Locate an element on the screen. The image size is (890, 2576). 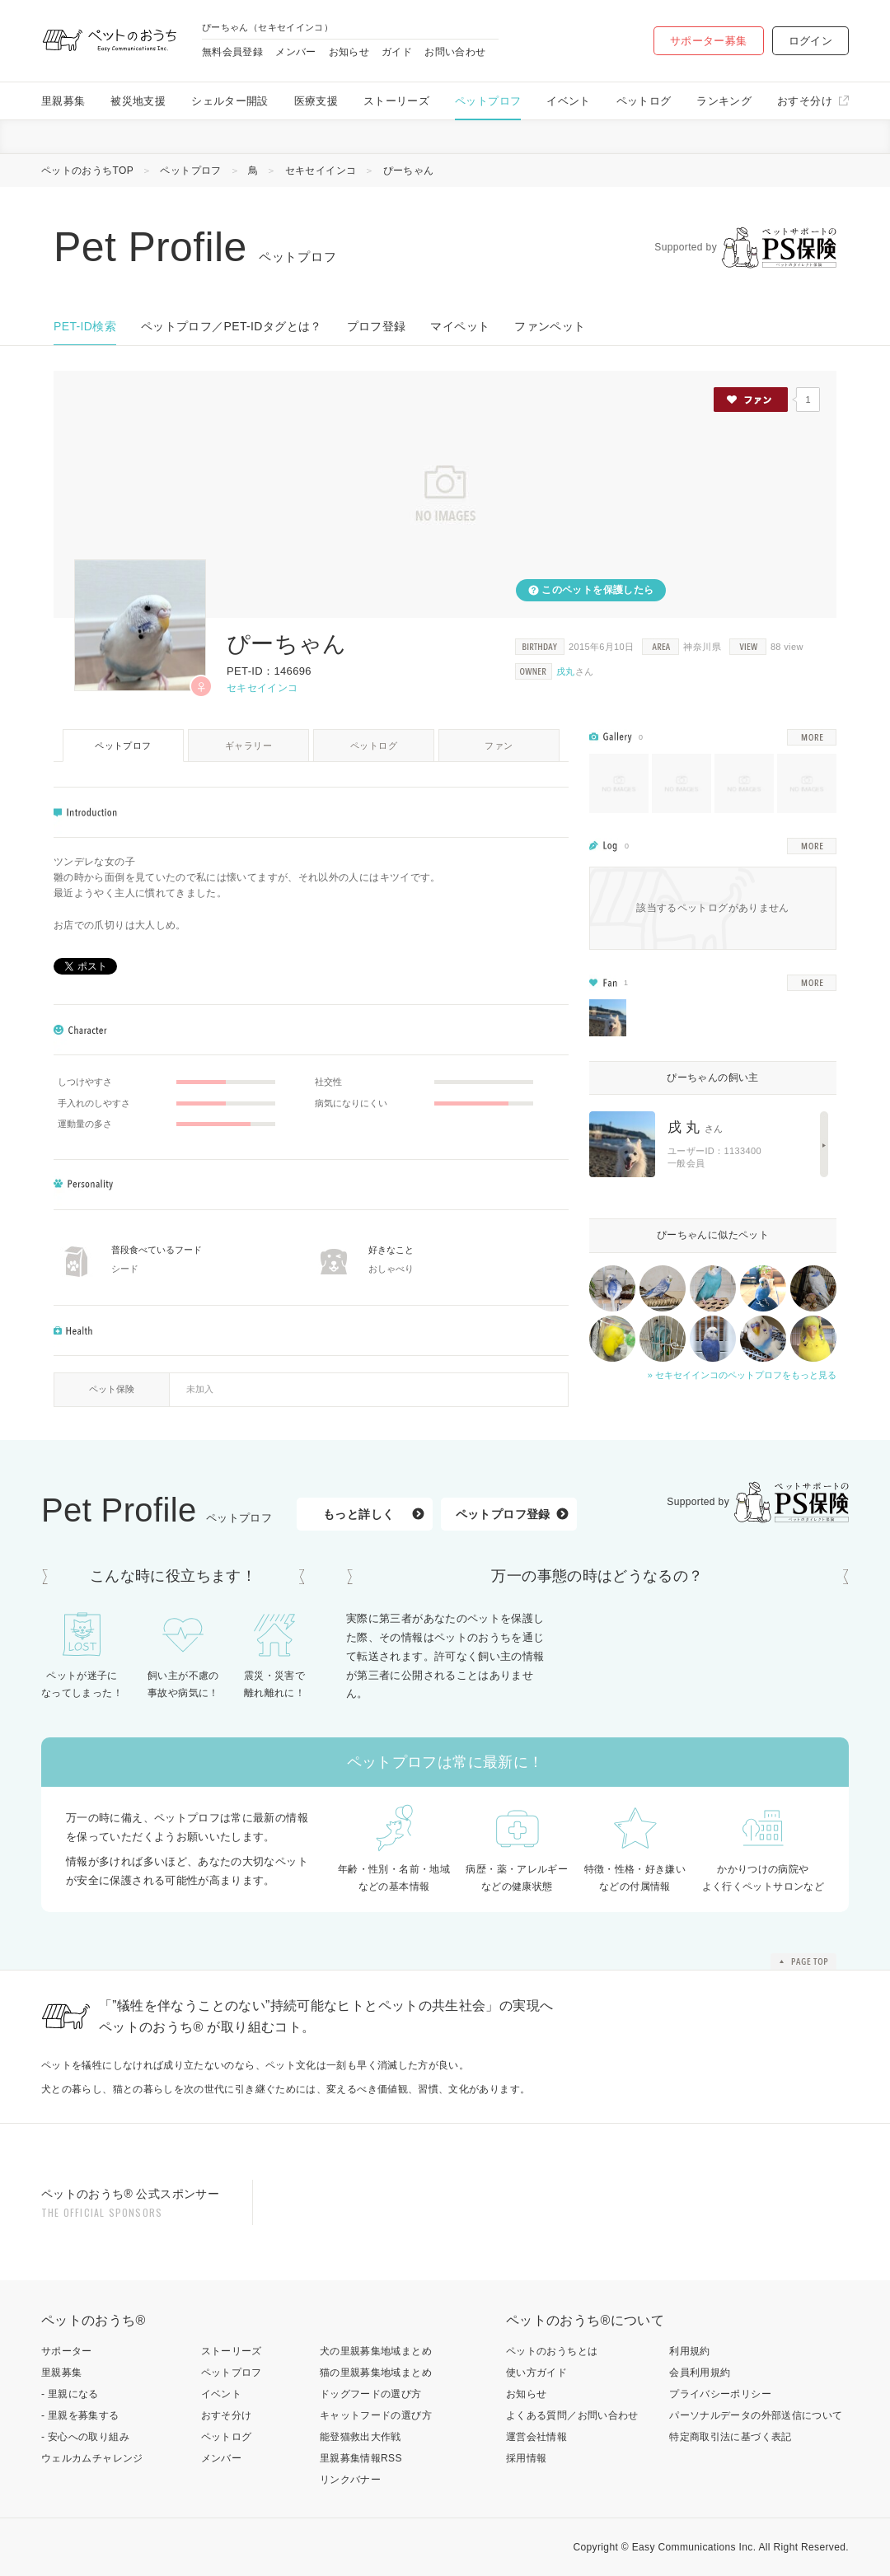
もっと詳しく is located at coordinates (358, 1514).